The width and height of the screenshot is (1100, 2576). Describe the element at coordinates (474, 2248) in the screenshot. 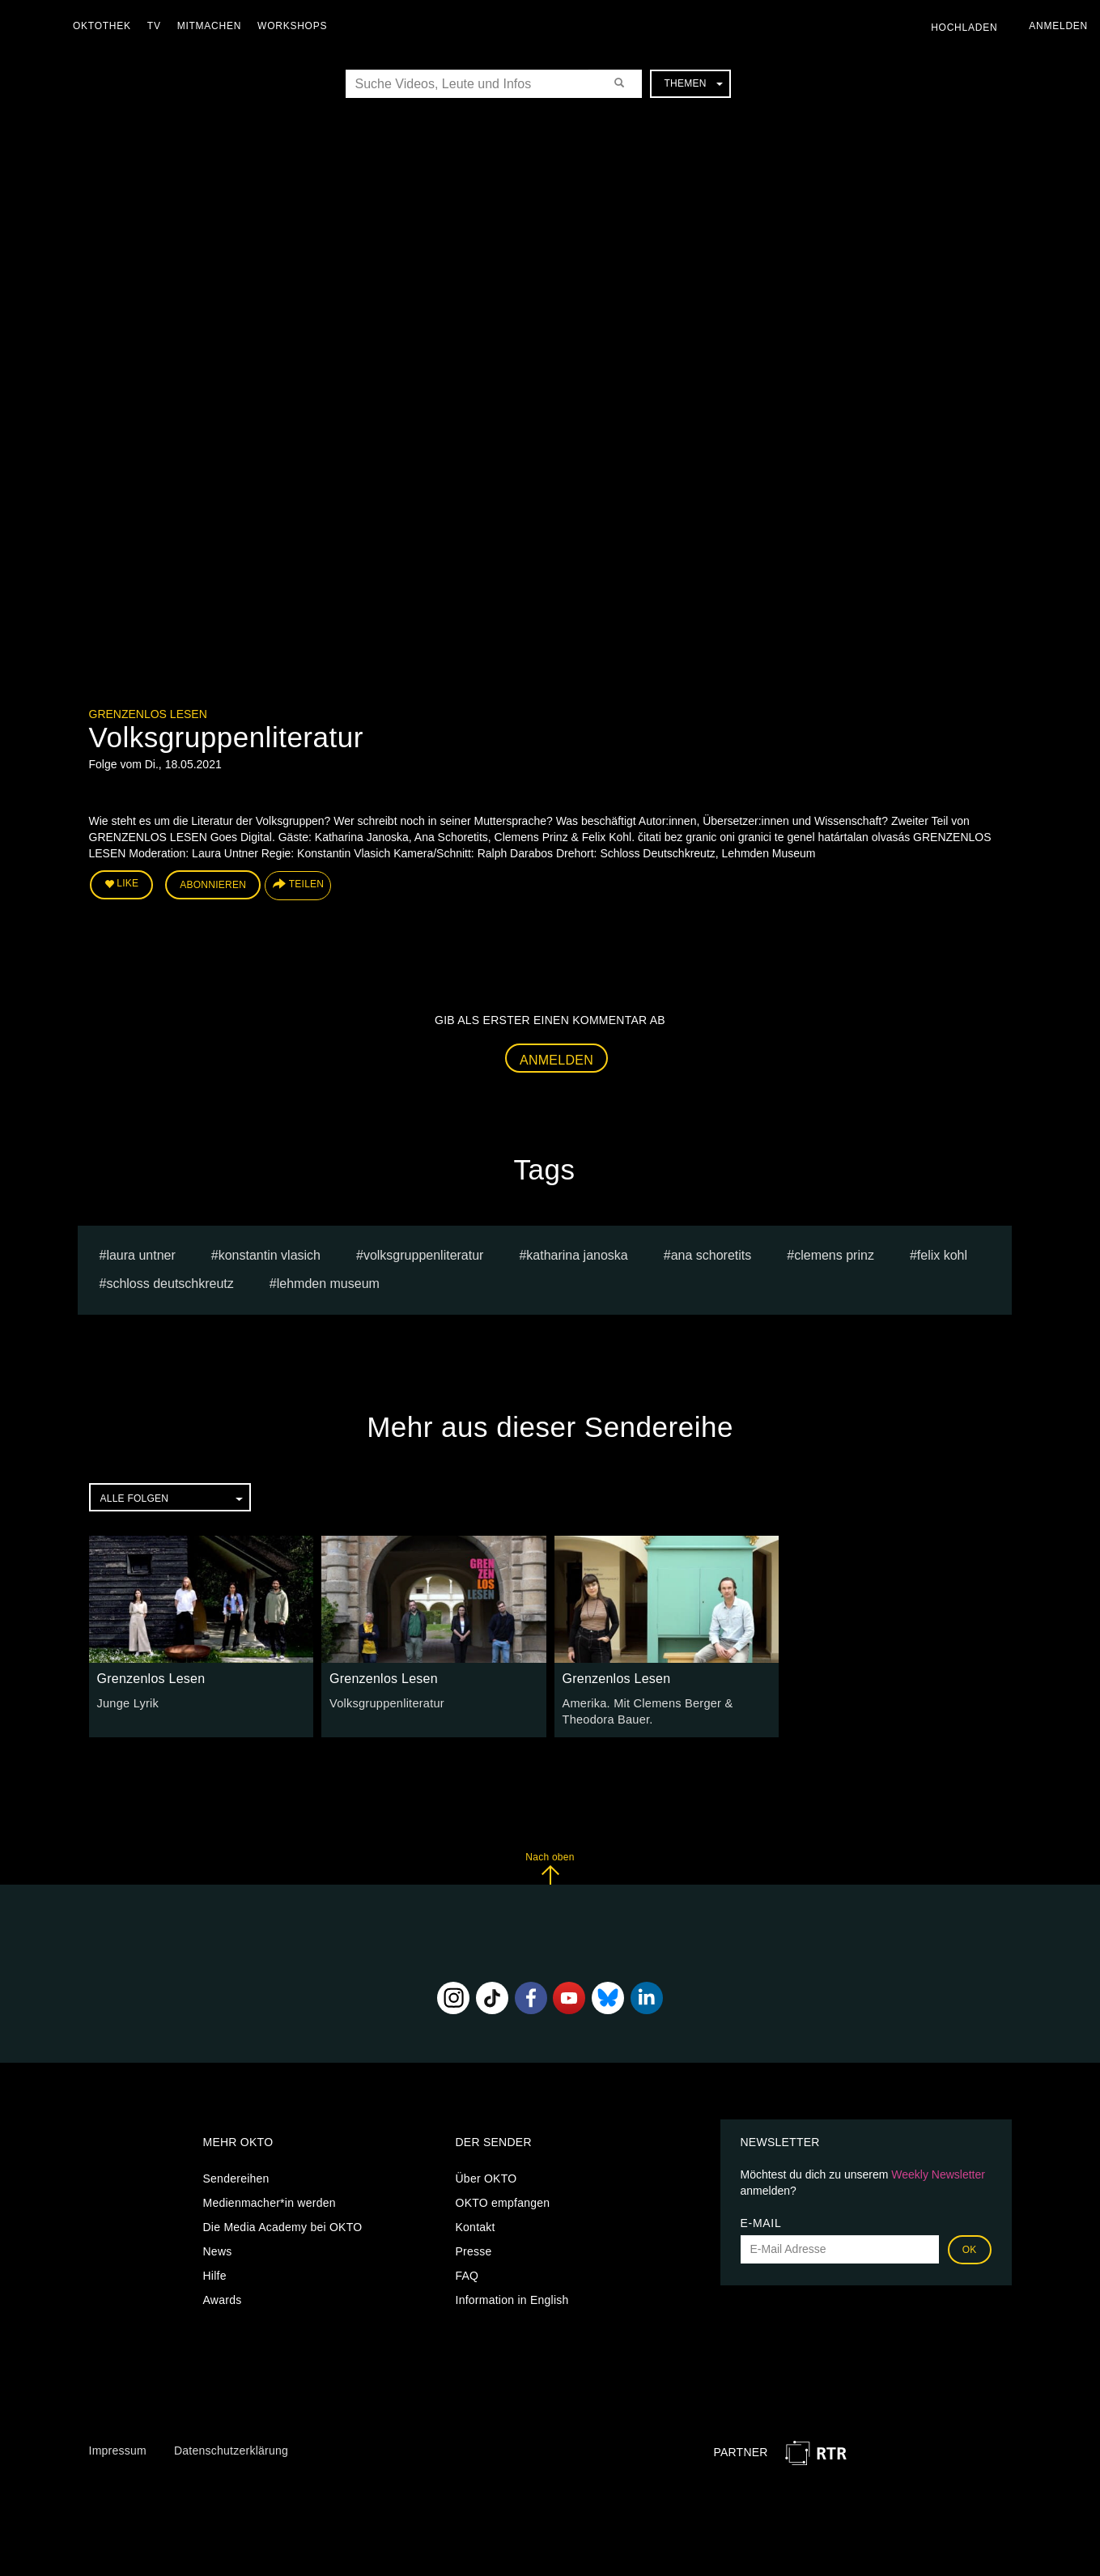

I see `Presse` at that location.